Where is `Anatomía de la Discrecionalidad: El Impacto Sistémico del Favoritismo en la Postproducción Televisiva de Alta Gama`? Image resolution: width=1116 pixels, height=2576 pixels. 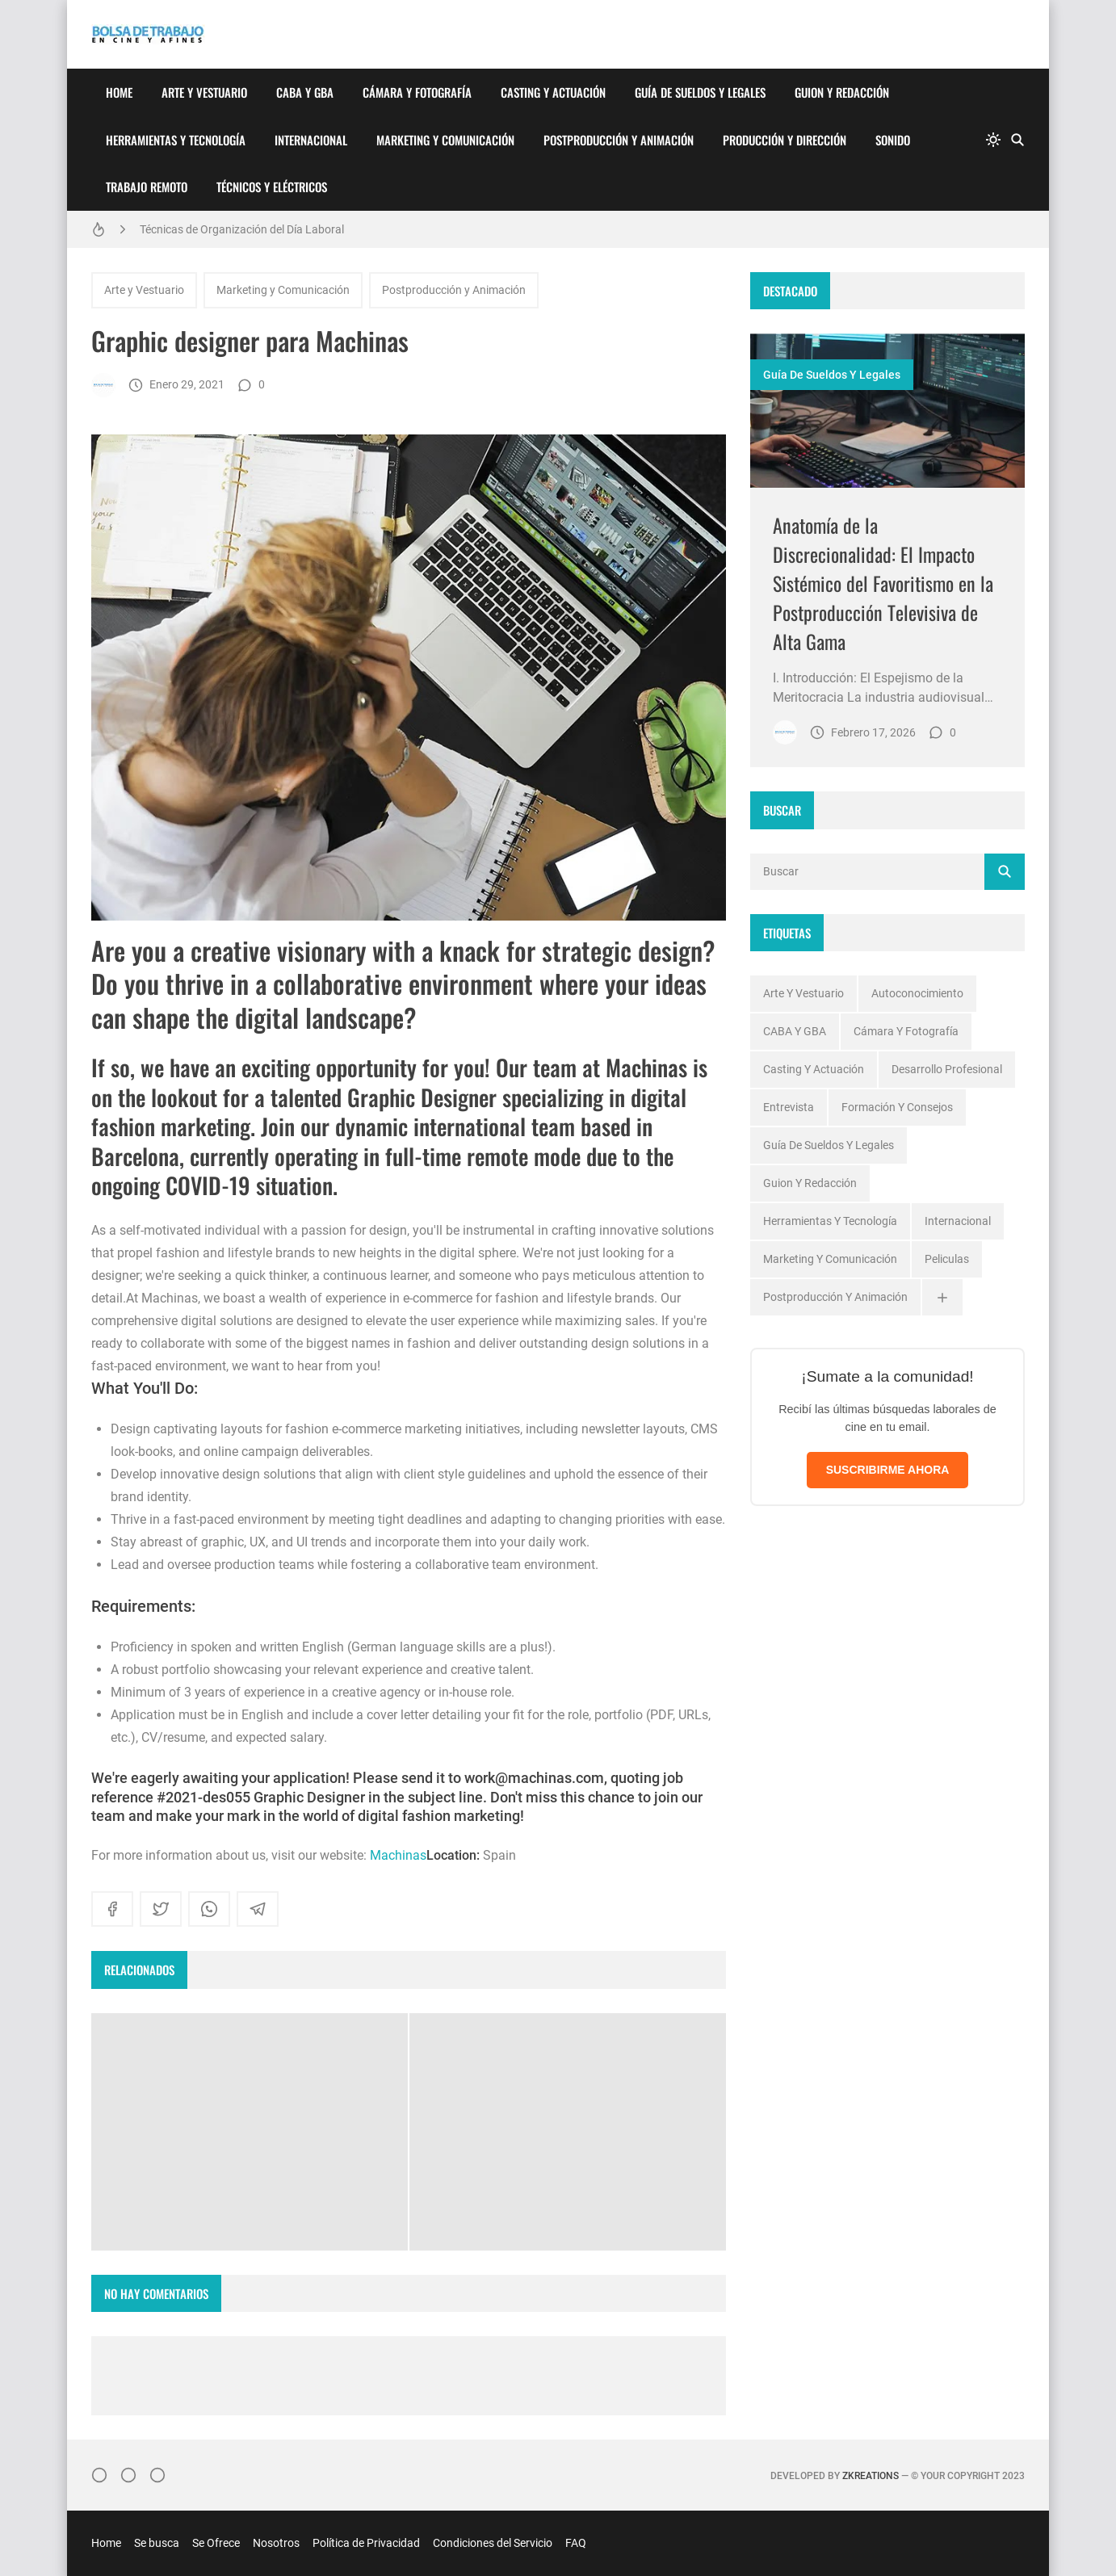 Anatomía de la Discrecionalidad: El Impacto Sistémico del Favoritismo en la Postproducción Televisiva de Alta Gama is located at coordinates (883, 583).